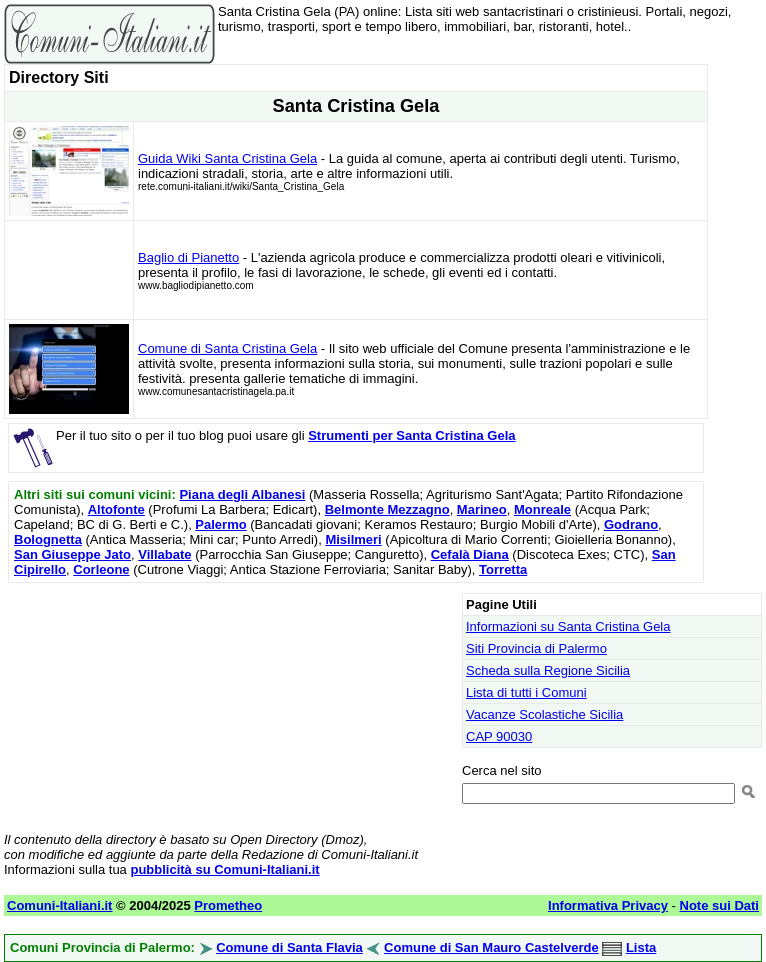 The height and width of the screenshot is (962, 766). Describe the element at coordinates (220, 524) in the screenshot. I see `Palermo` at that location.